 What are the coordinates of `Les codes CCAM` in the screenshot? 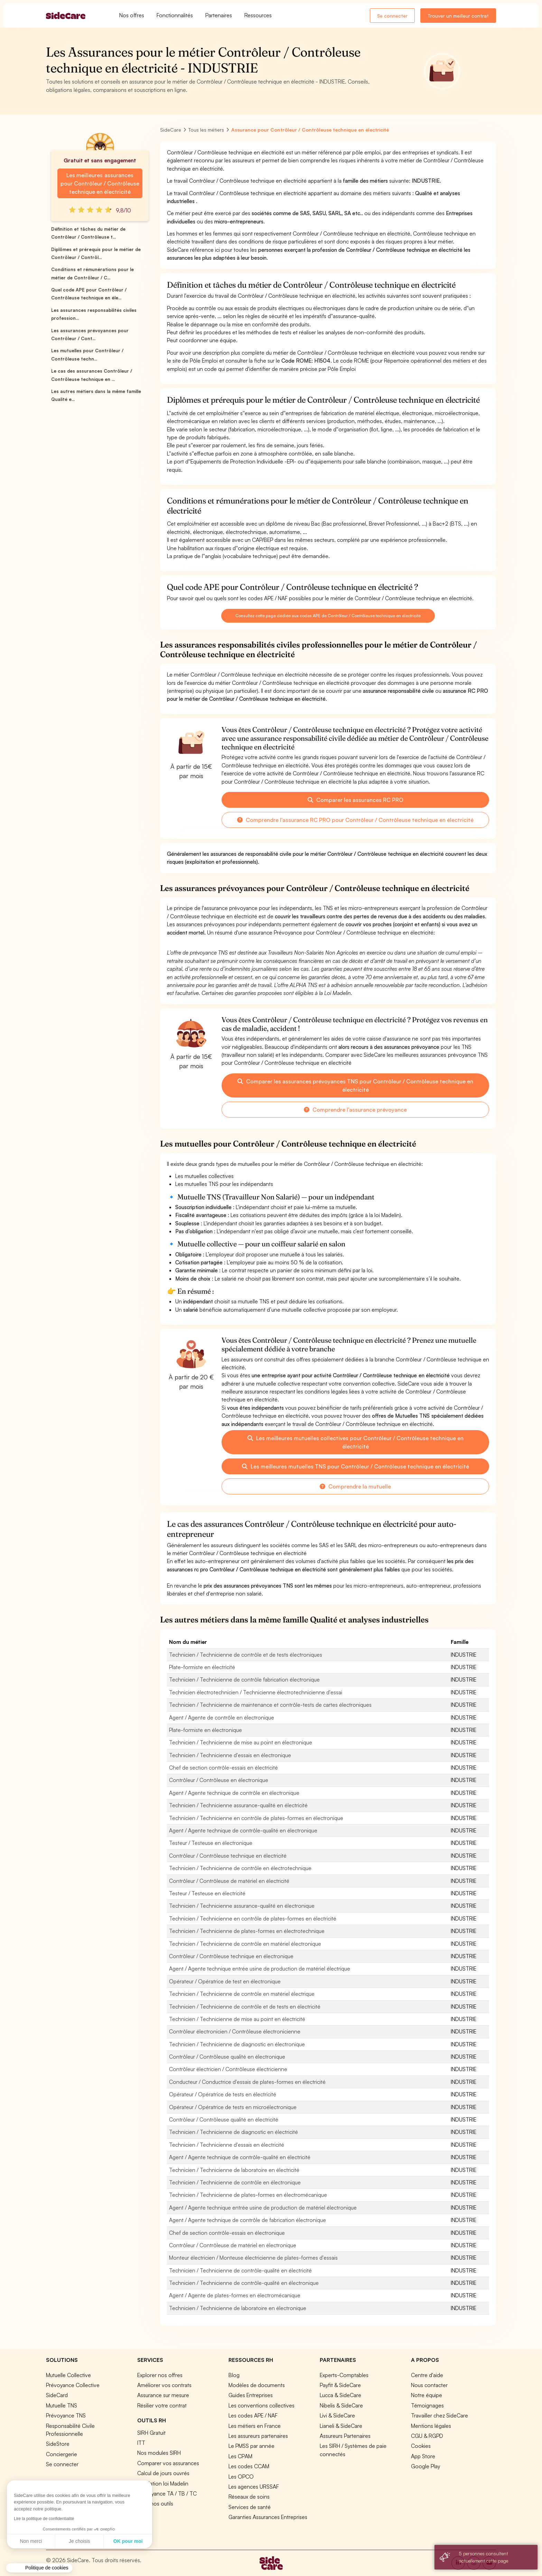 It's located at (248, 2466).